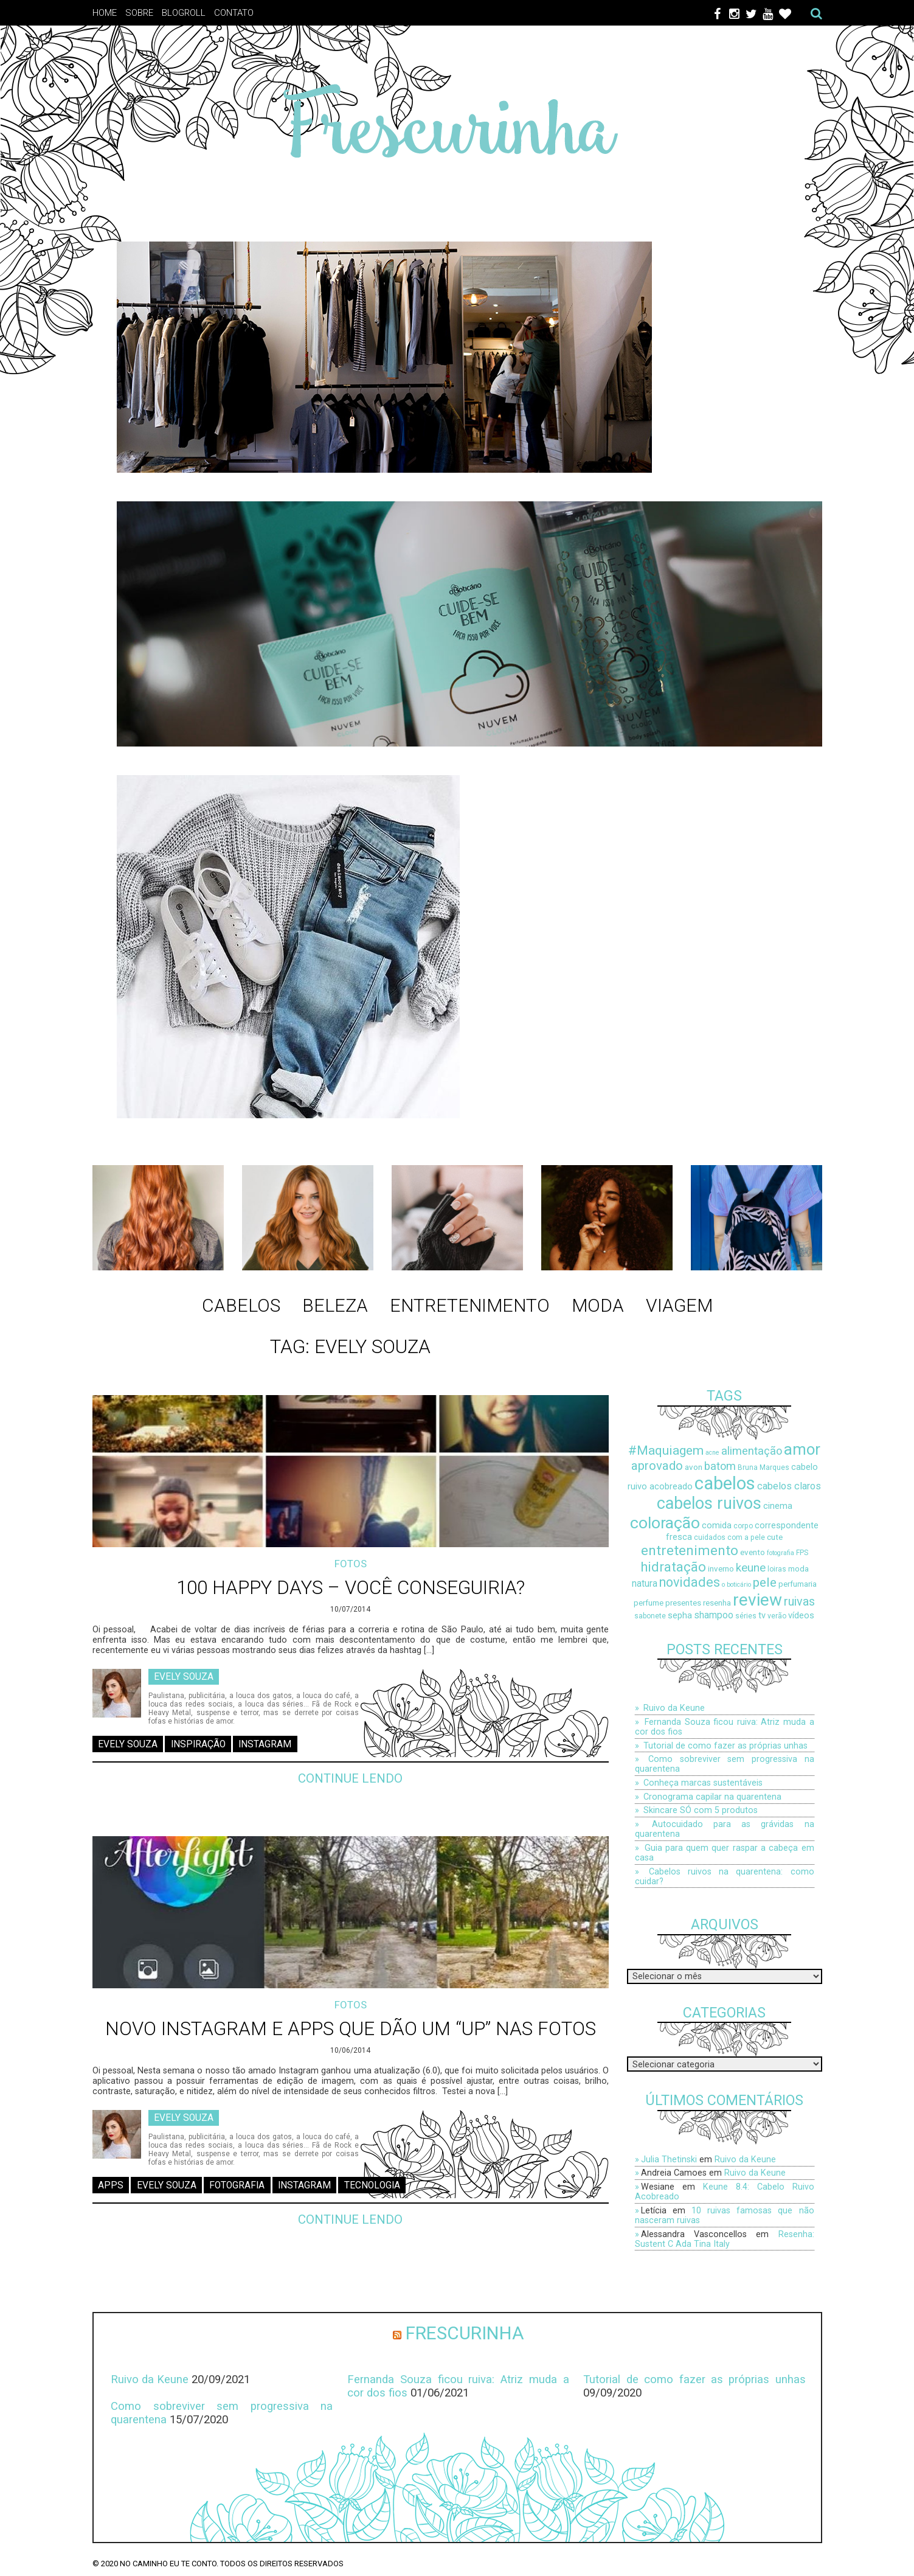 This screenshot has width=914, height=2576. I want to click on moda [moda (9 itens)], so click(798, 1568).